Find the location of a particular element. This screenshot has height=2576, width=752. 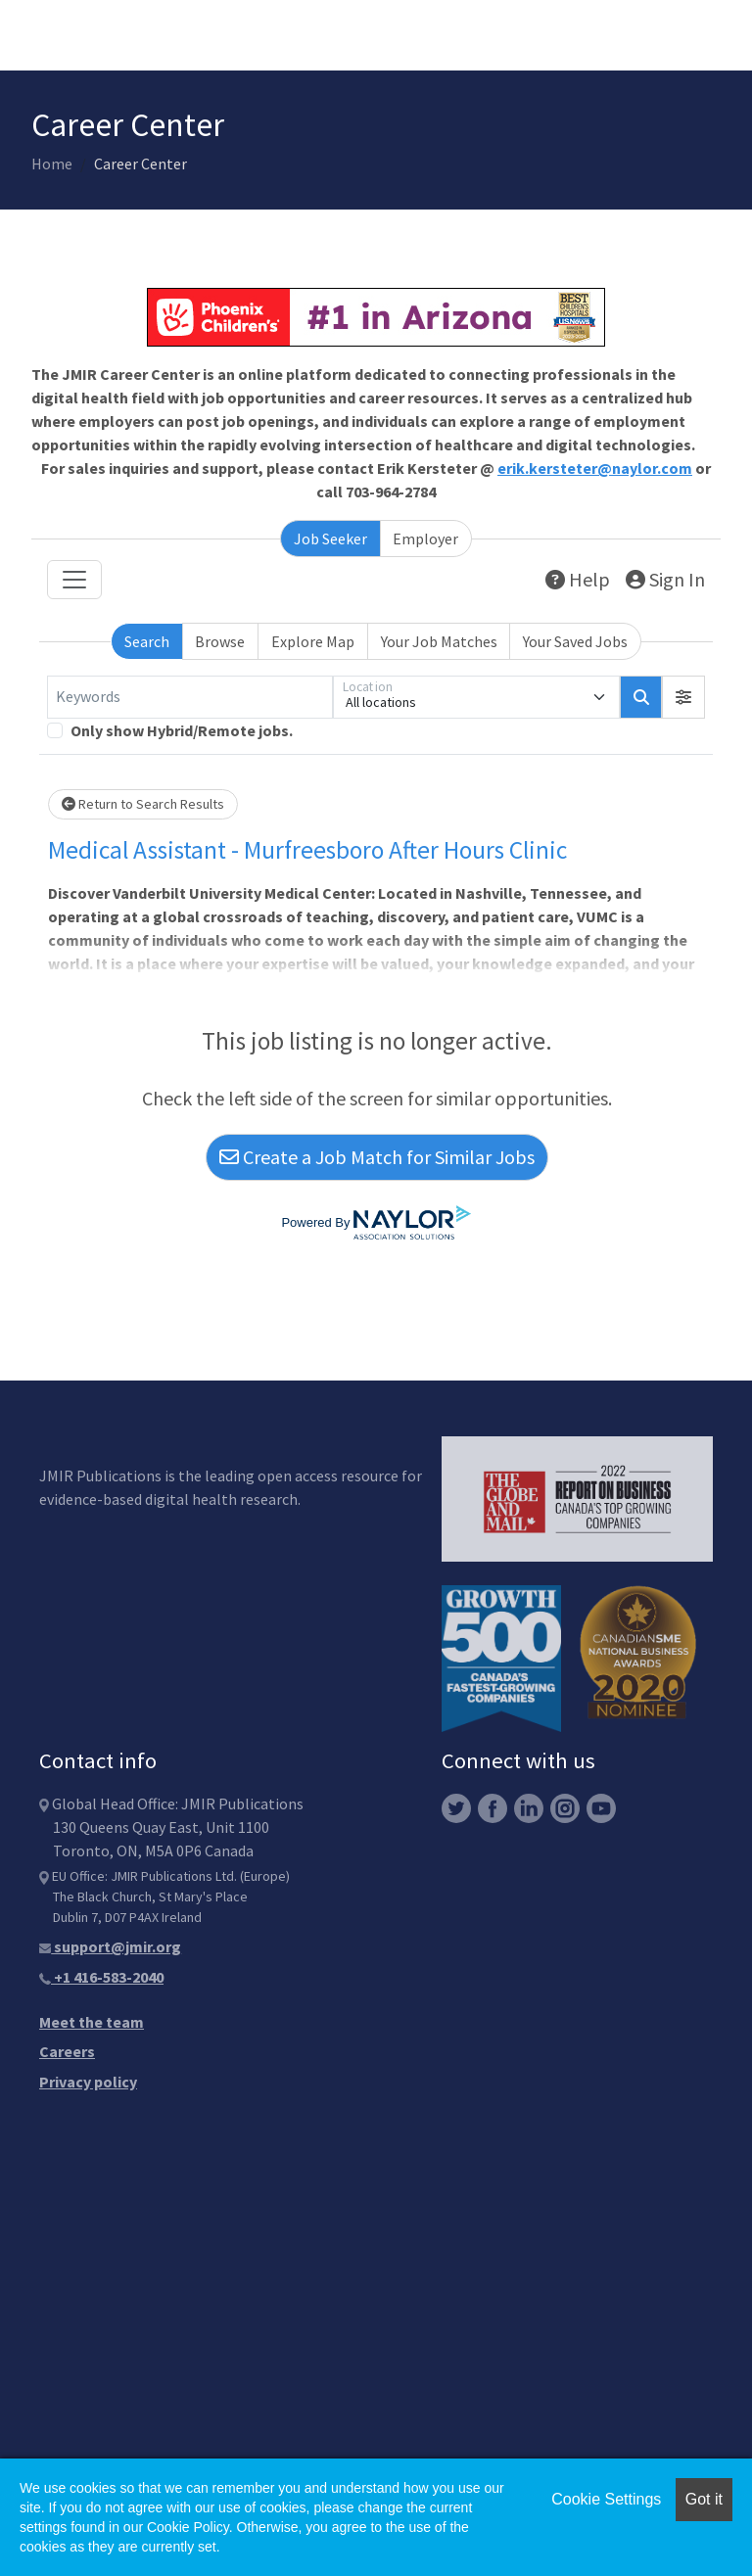

Meet the team is located at coordinates (91, 2022).